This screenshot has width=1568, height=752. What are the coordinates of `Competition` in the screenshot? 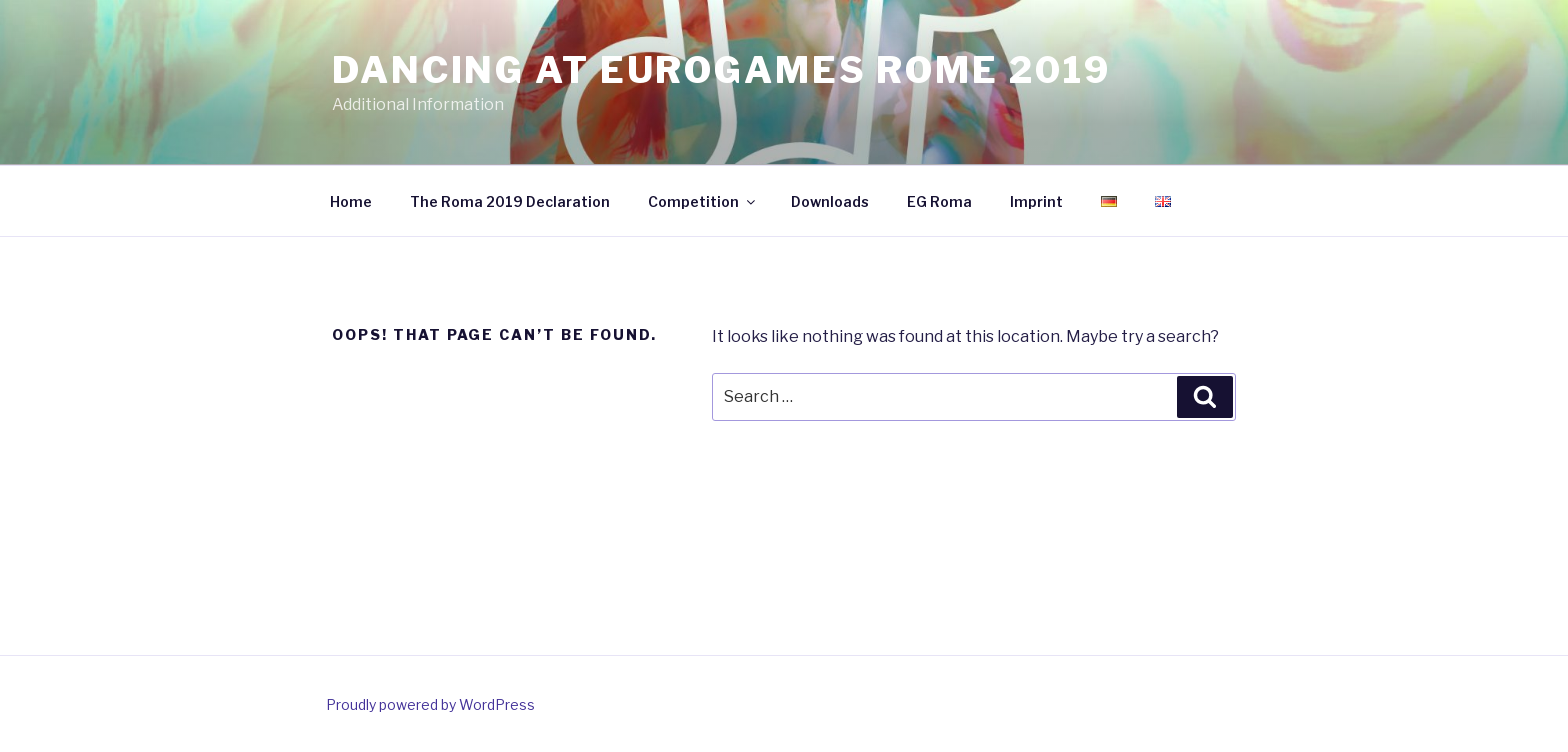 It's located at (703, 201).